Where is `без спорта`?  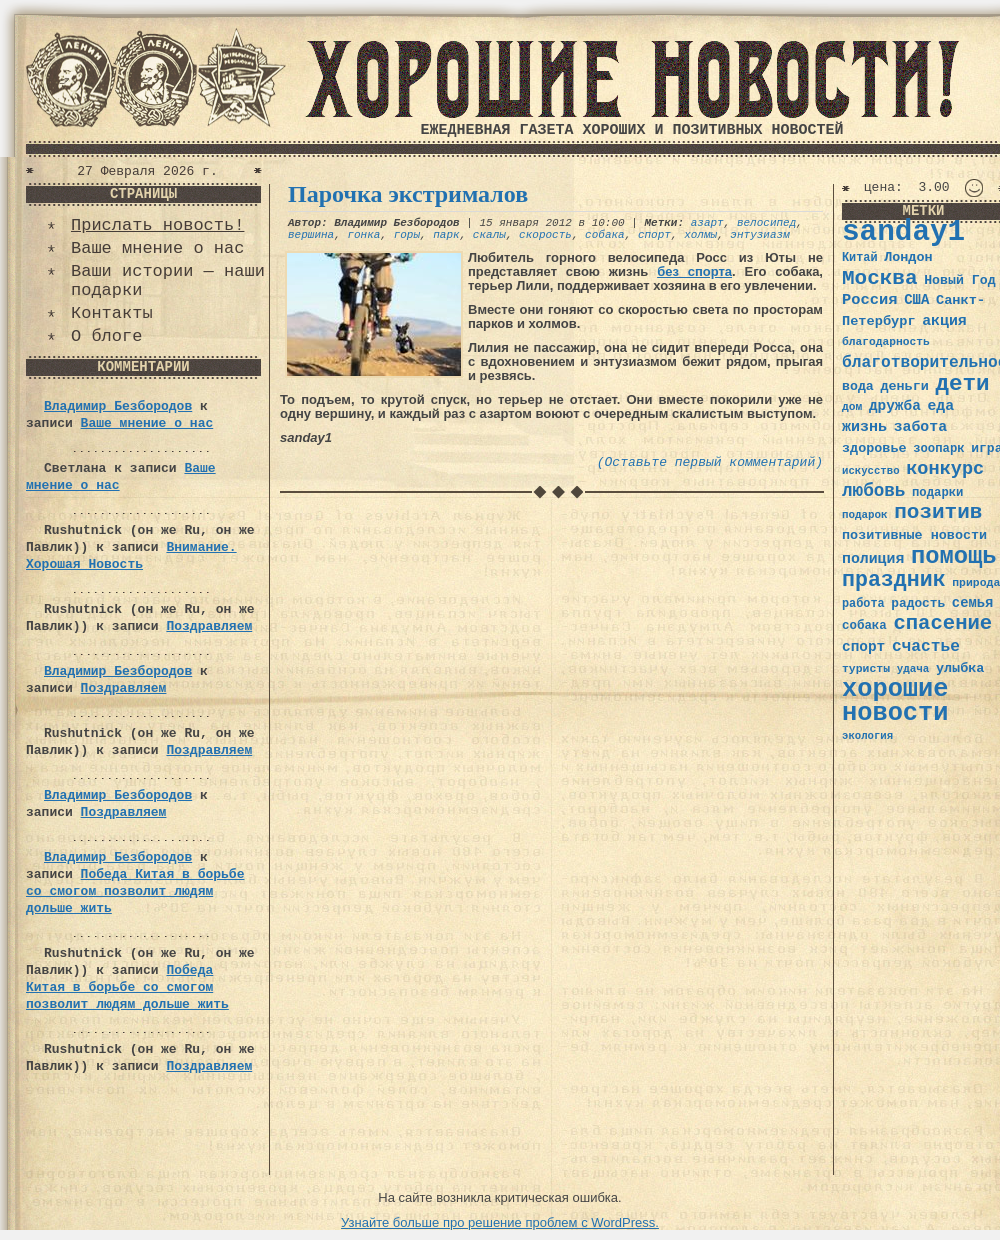 без спорта is located at coordinates (694, 271).